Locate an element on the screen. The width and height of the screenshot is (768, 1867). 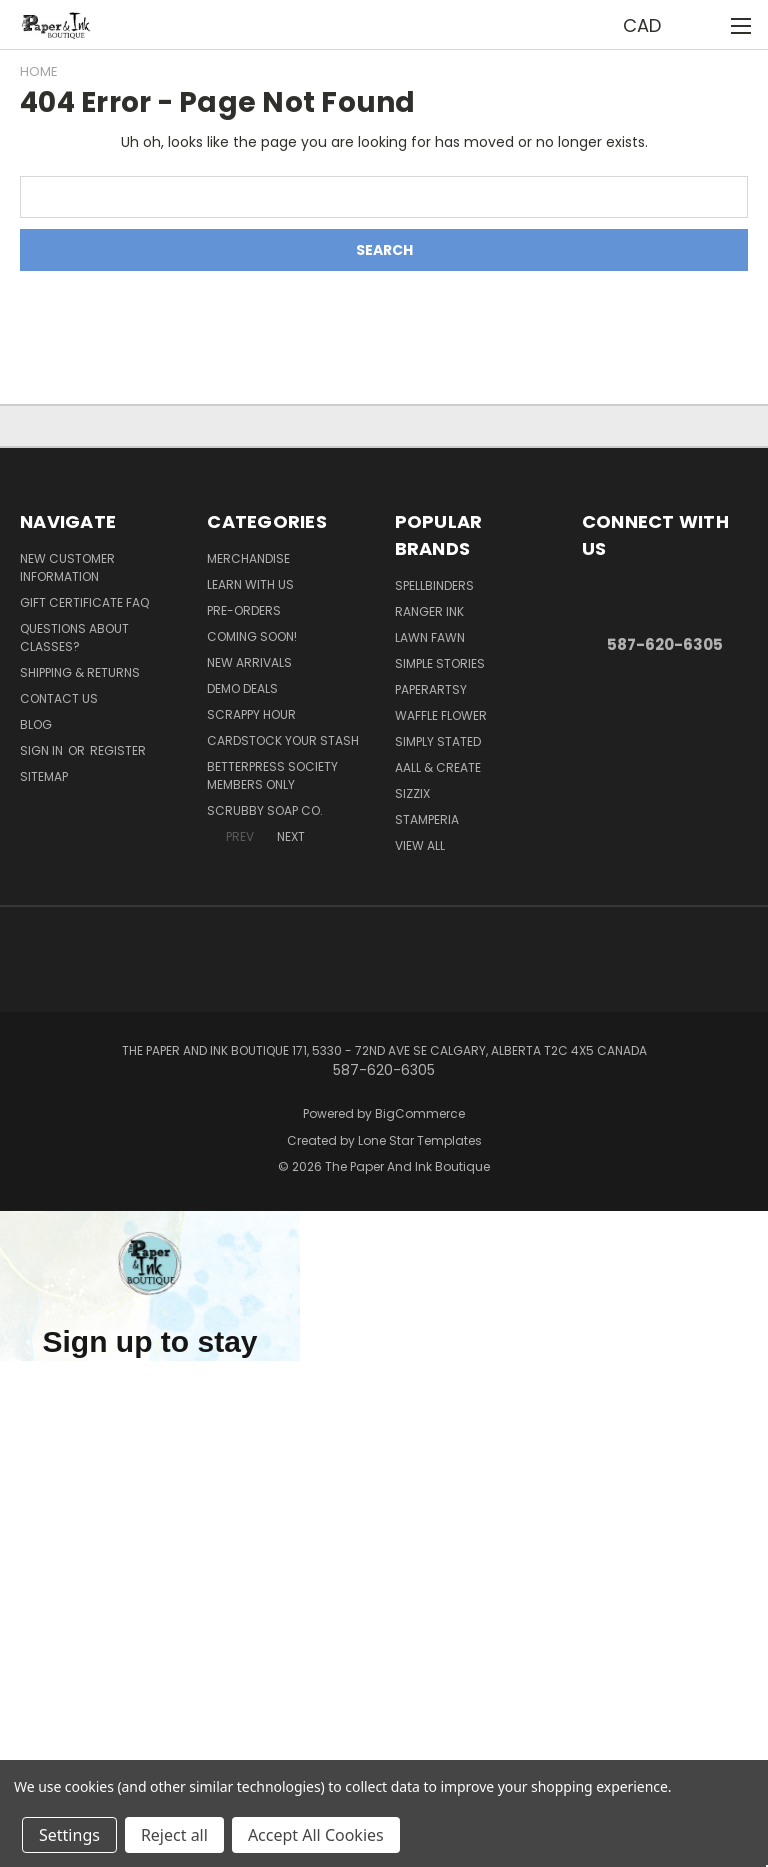
Scrappy Hour is located at coordinates (251, 714).